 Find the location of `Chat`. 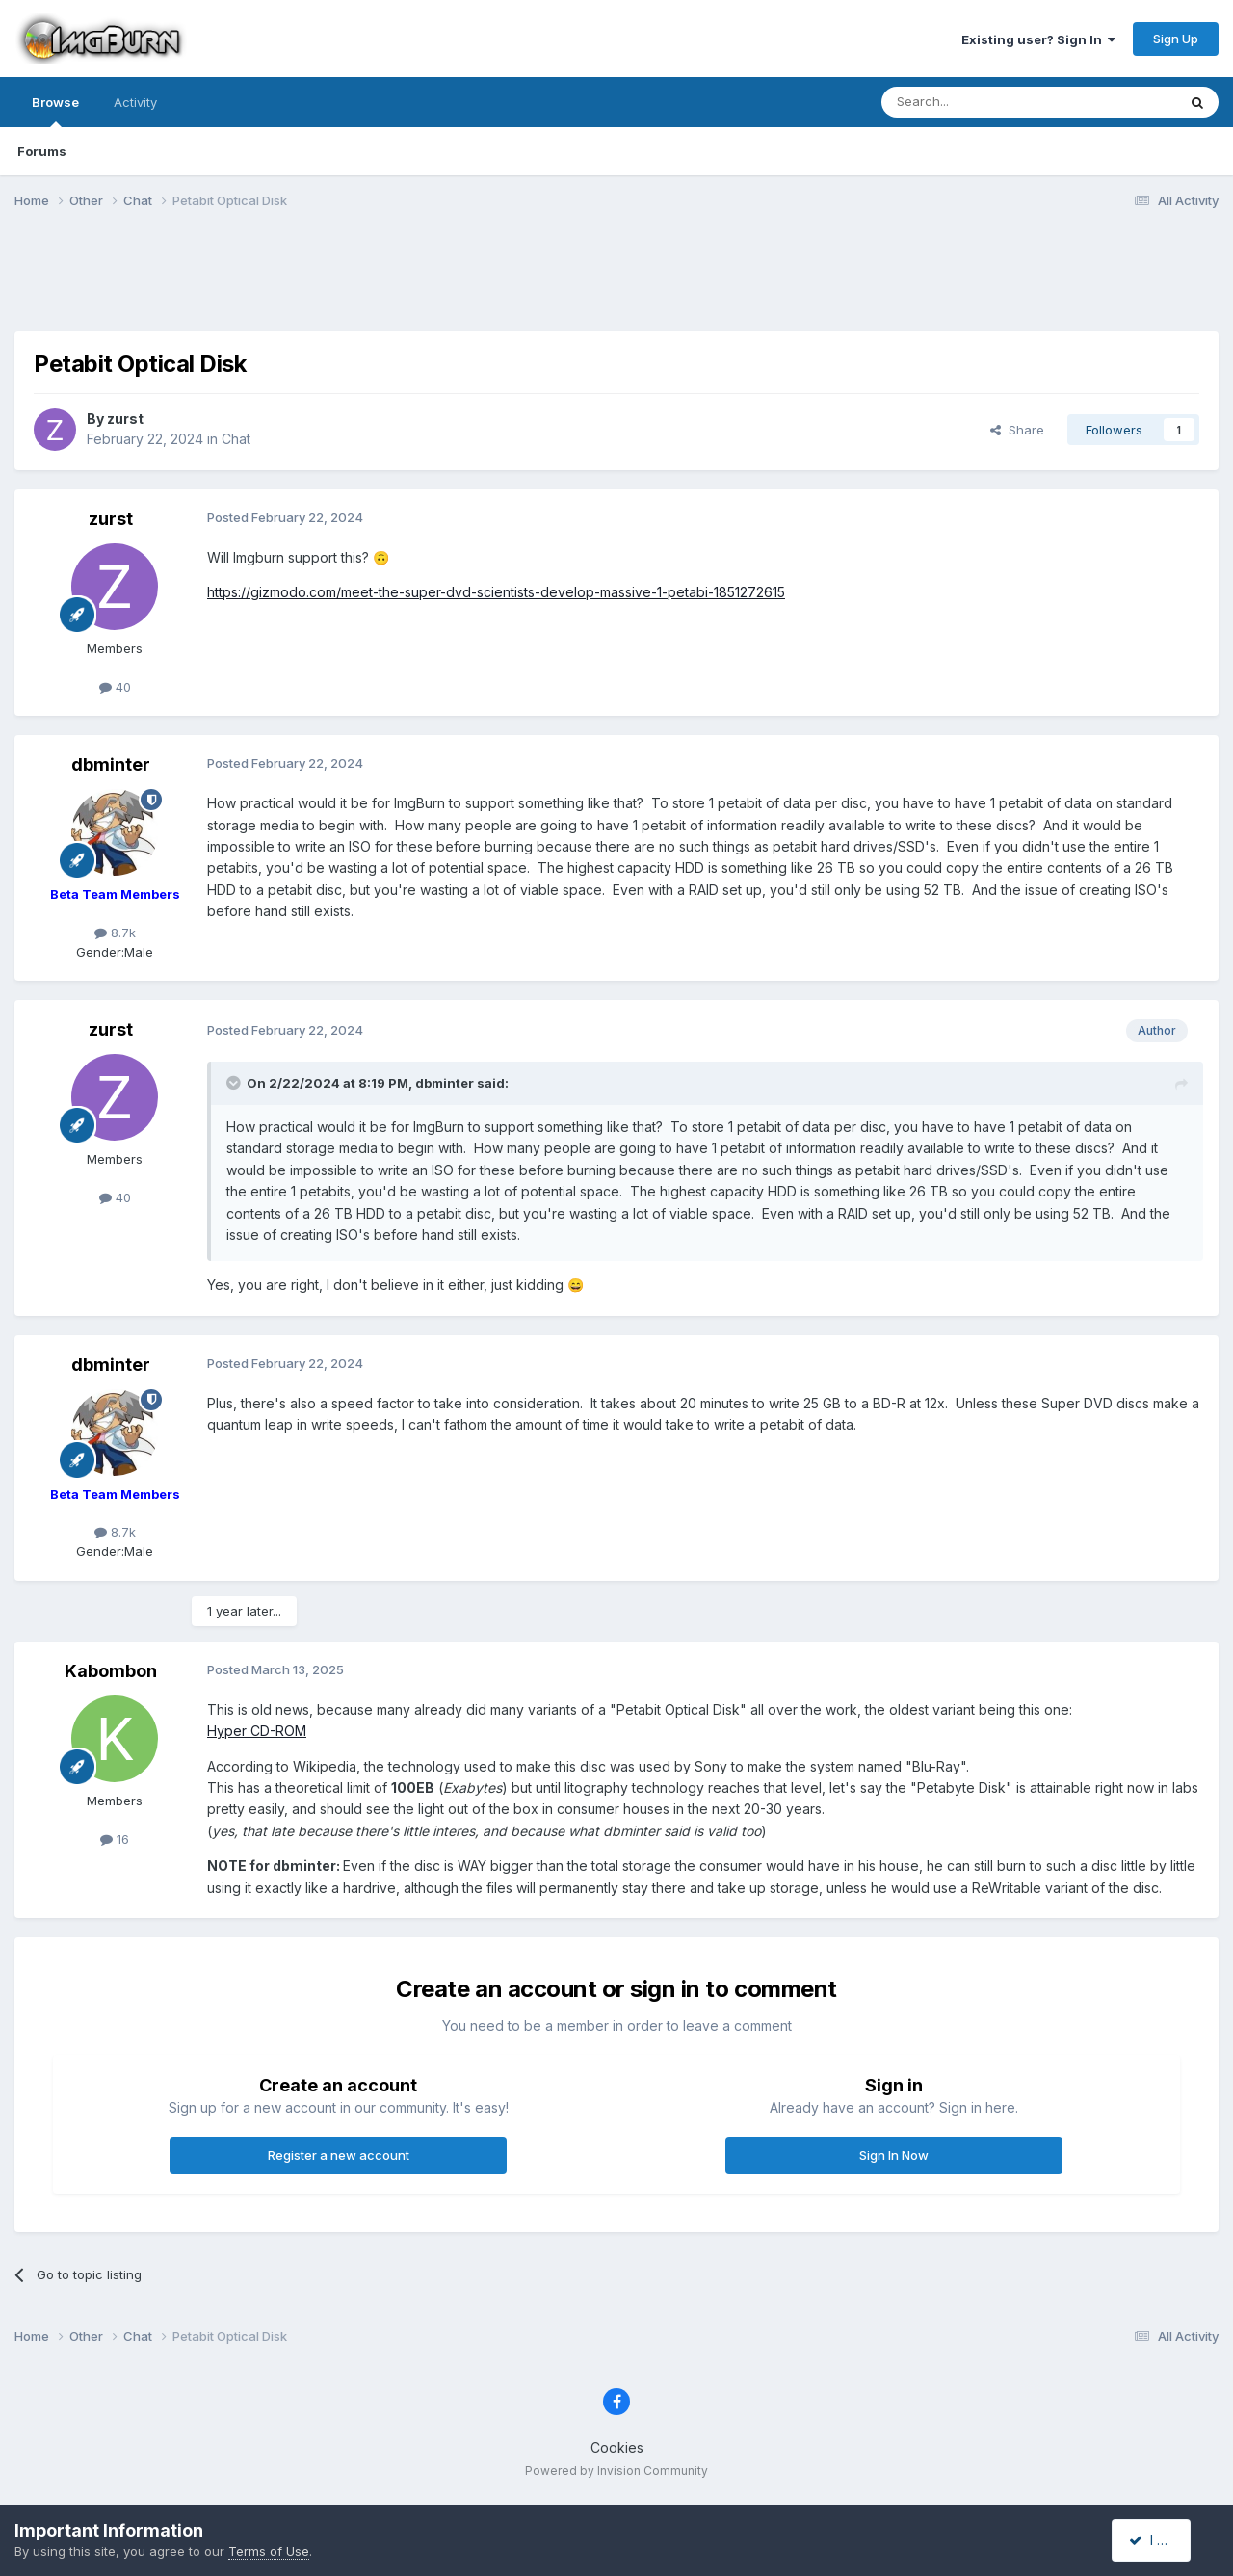

Chat is located at coordinates (236, 439).